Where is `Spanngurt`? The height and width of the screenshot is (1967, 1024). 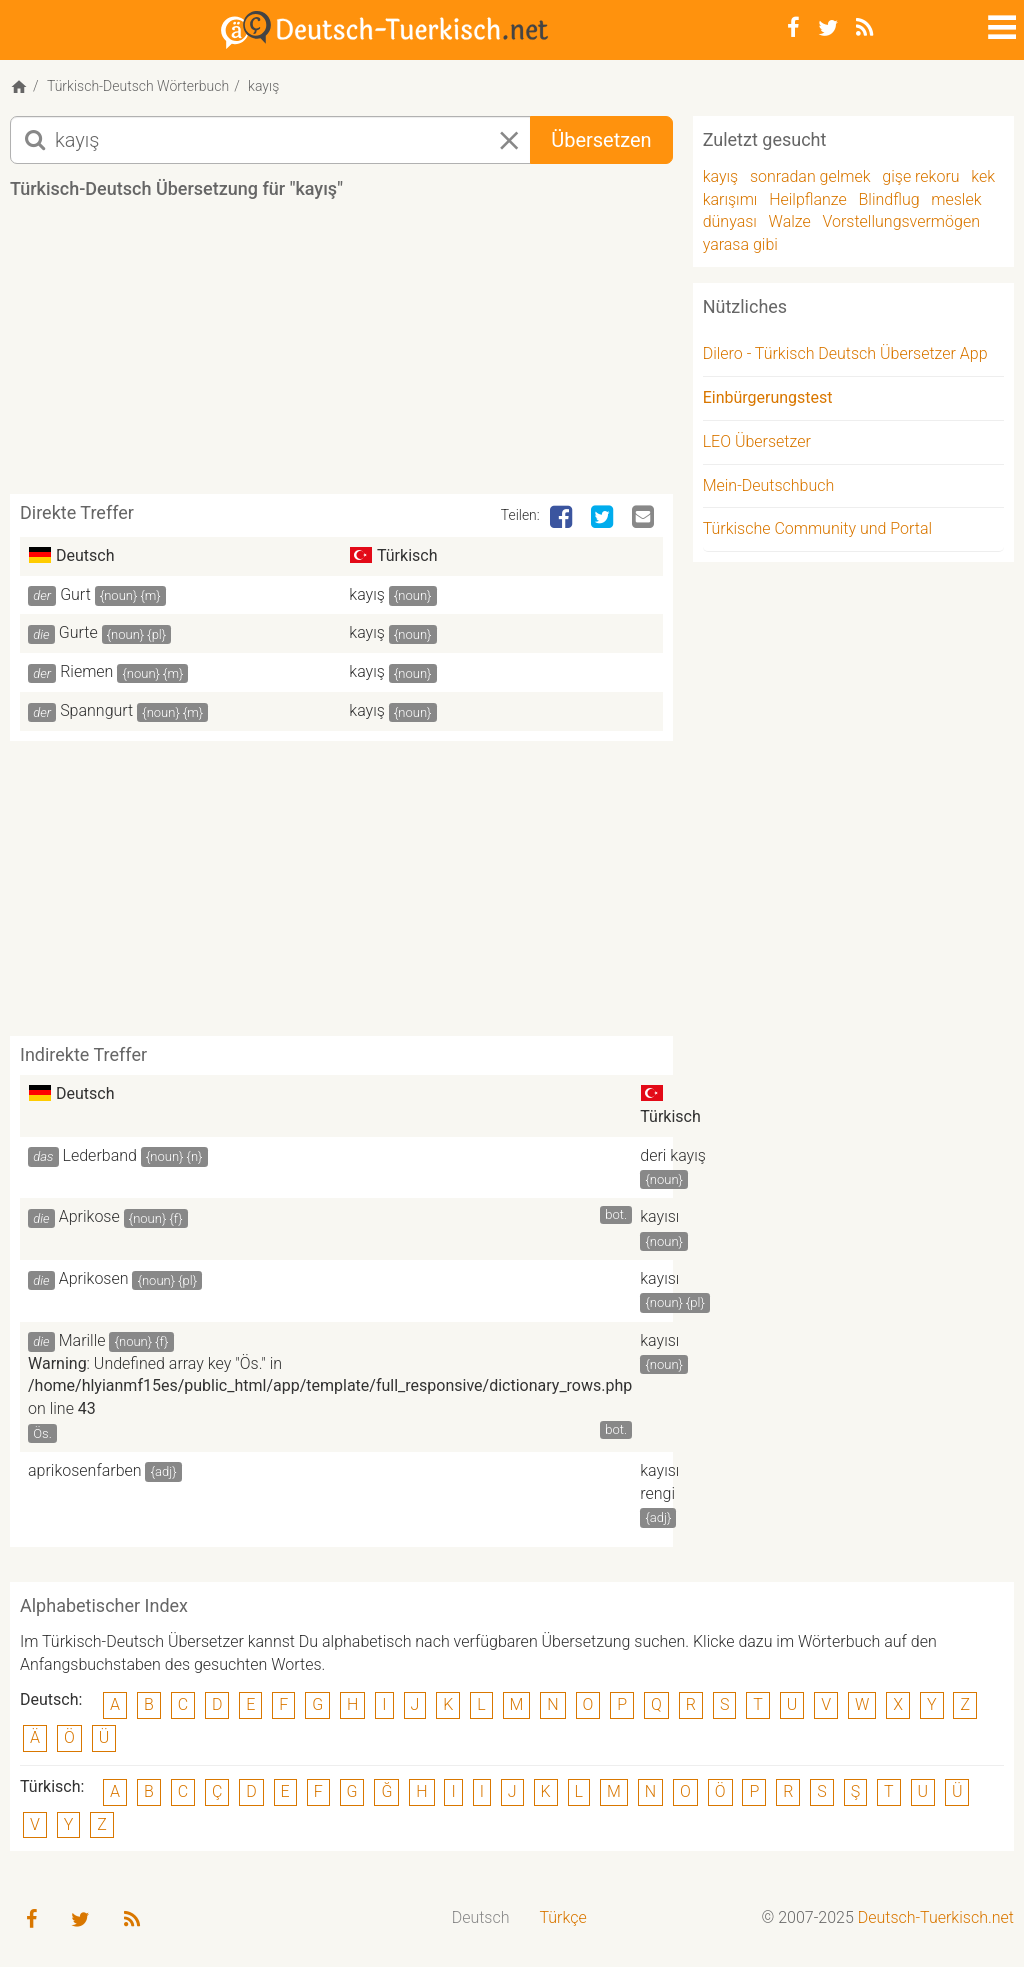 Spanngurt is located at coordinates (96, 710).